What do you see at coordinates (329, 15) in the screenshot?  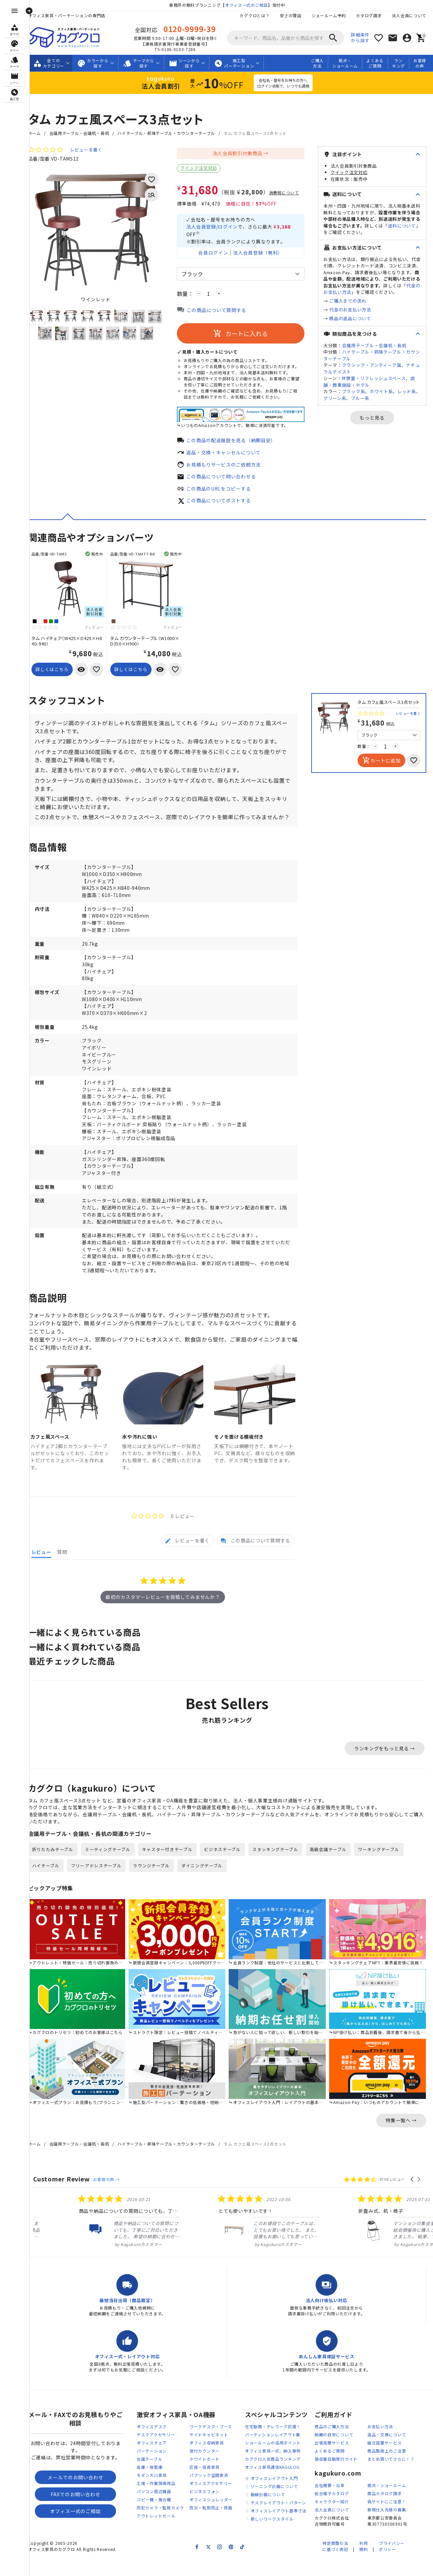 I see `ショールーム予約` at bounding box center [329, 15].